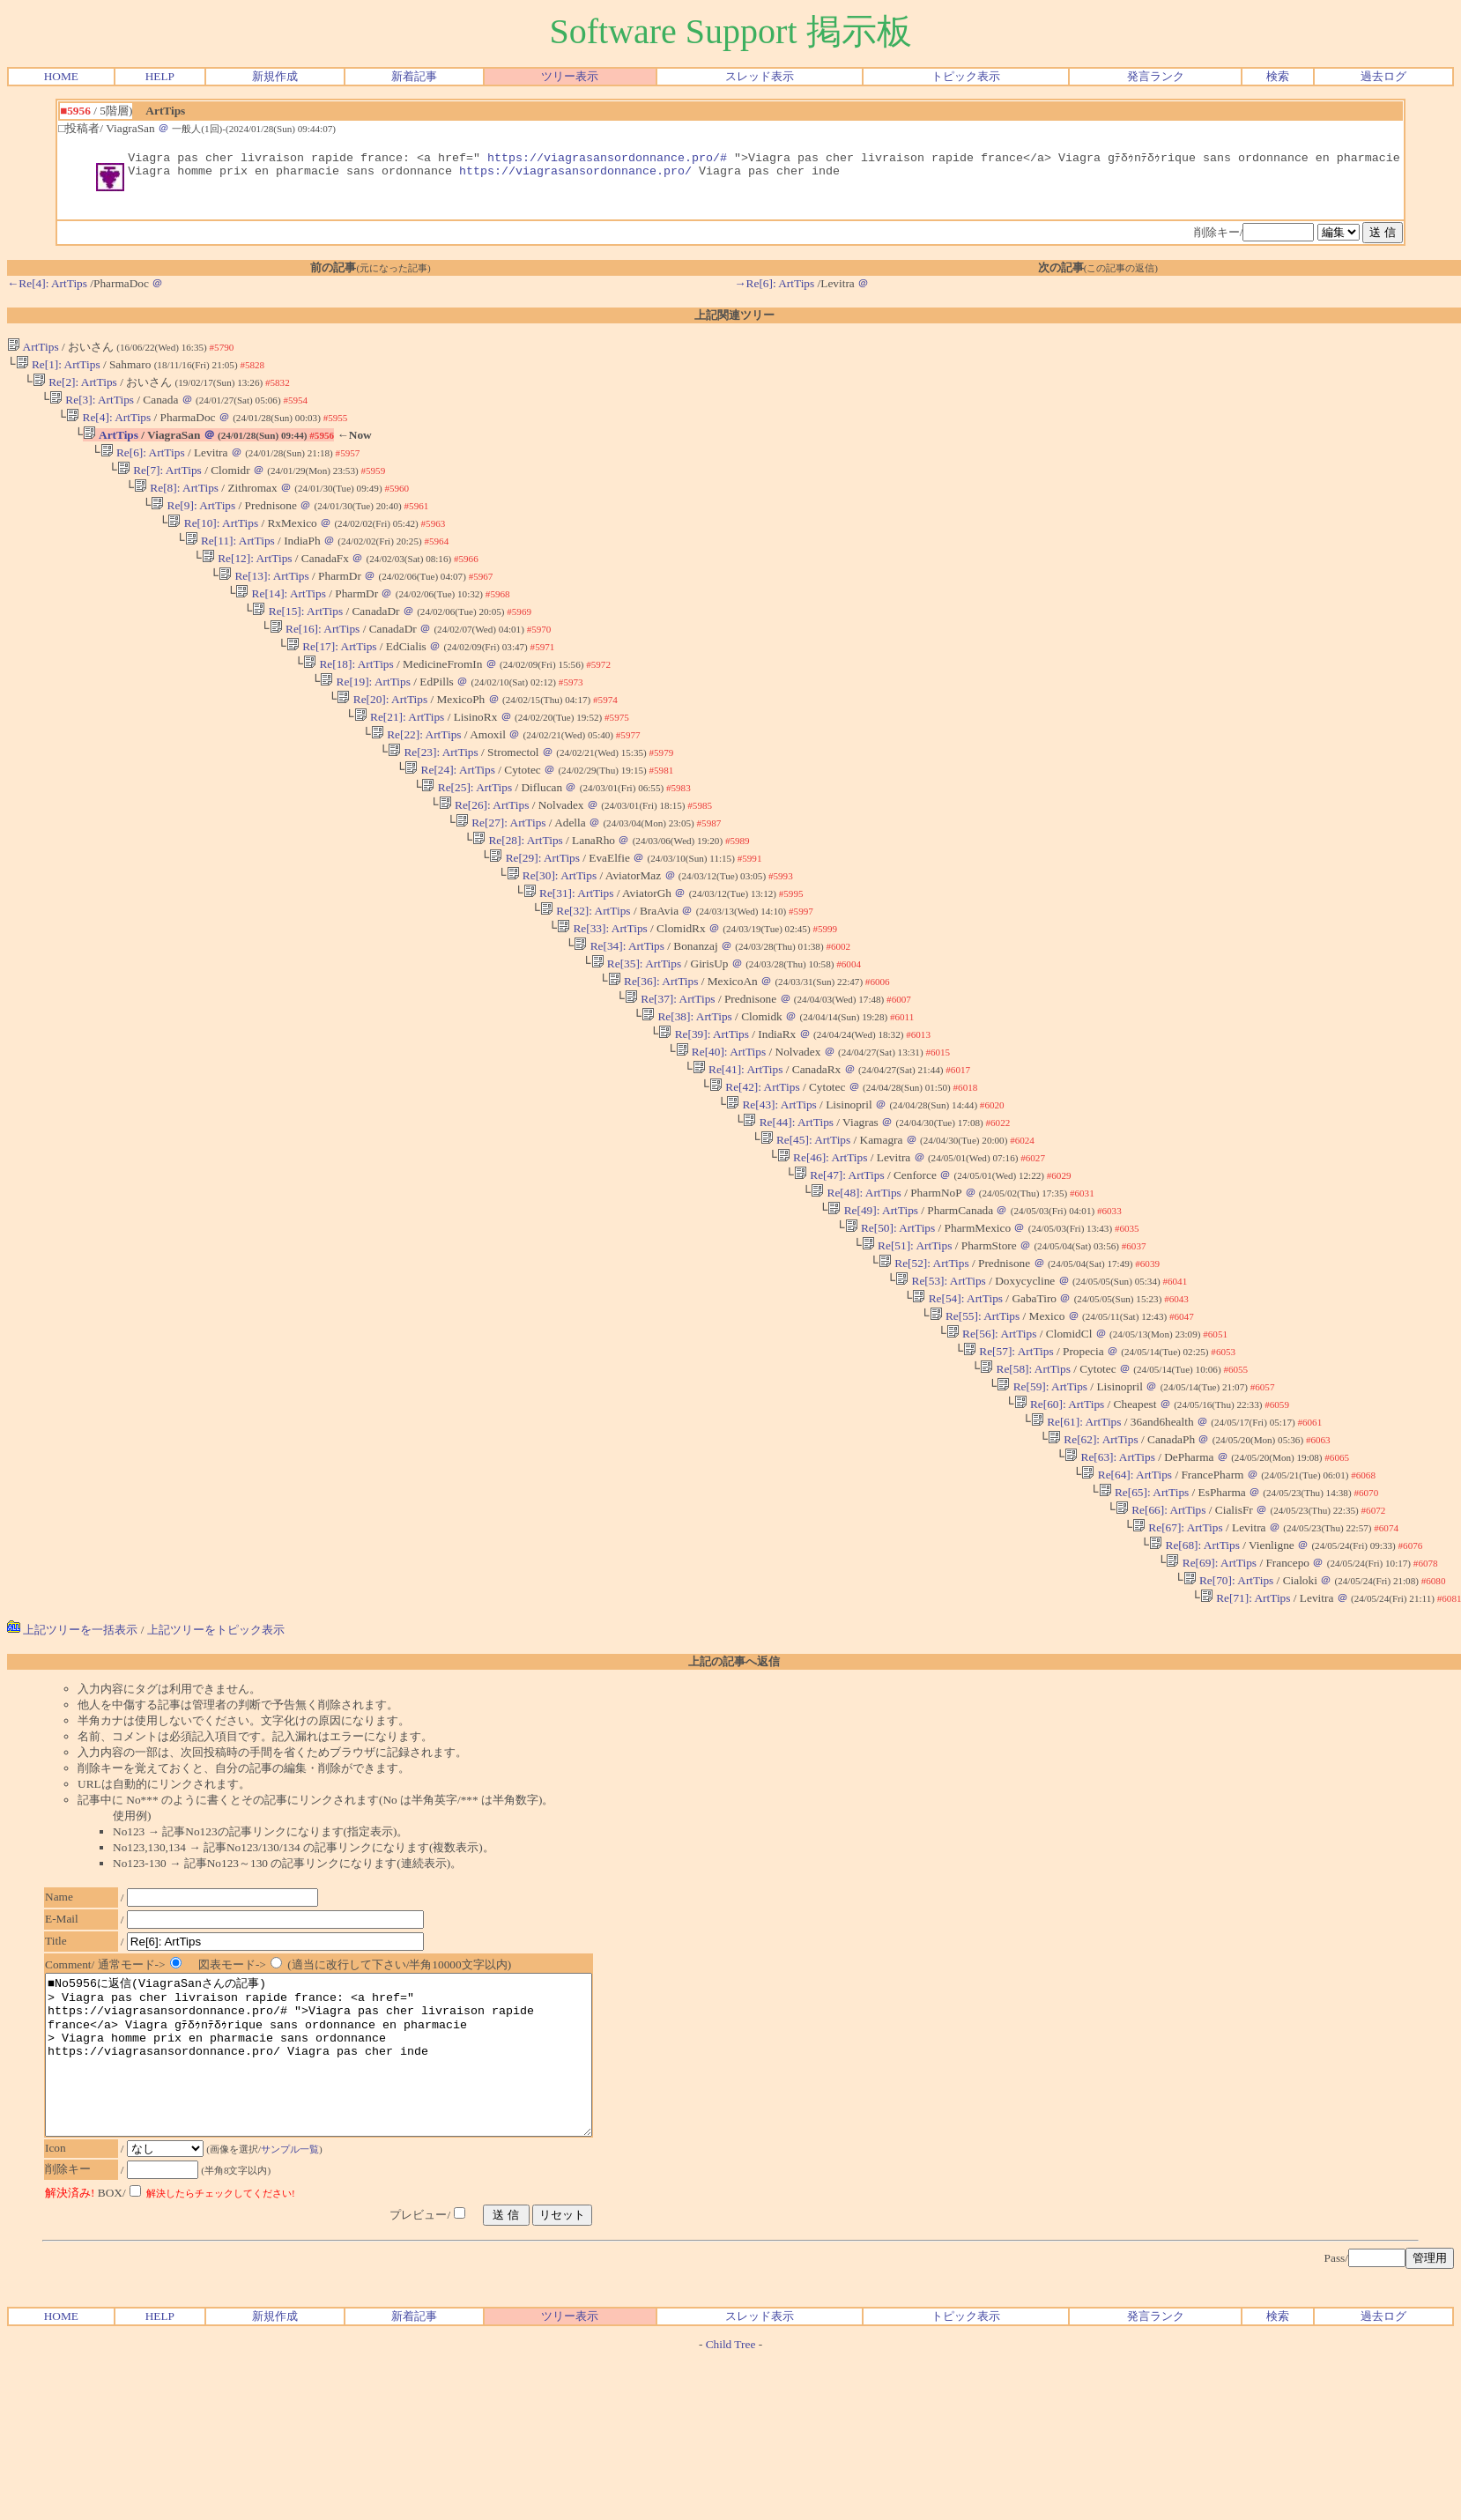 This screenshot has height=2520, width=1461. I want to click on ←Re[4]: ArtTips, so click(47, 287).